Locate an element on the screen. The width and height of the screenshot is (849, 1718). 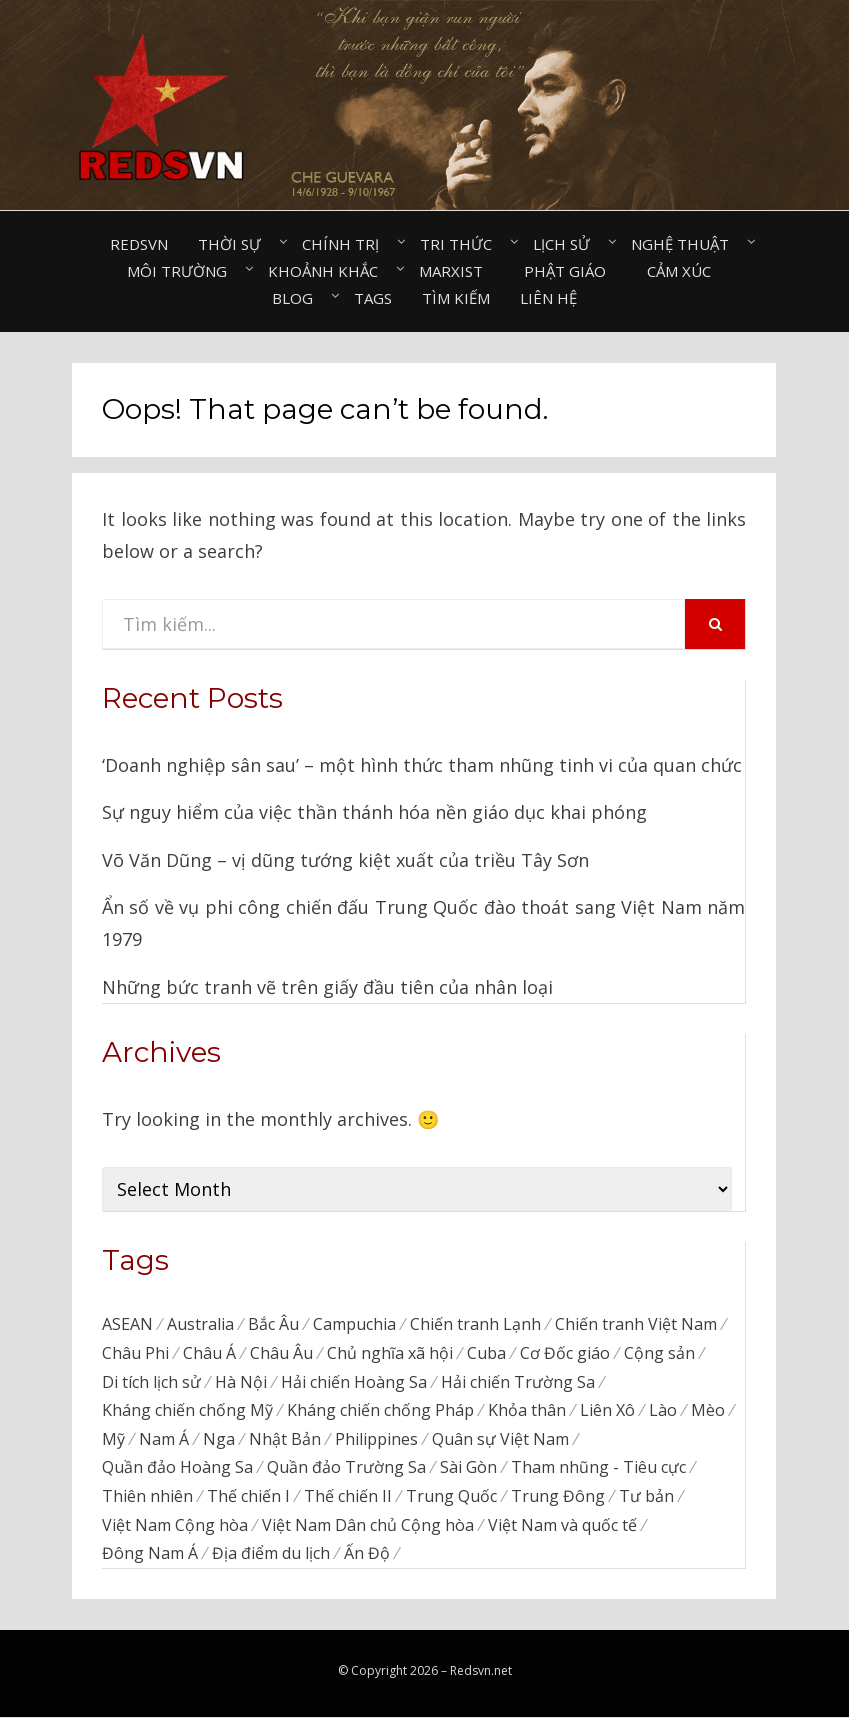
Việt Nam Dân chủ Cộng hòa [Việt Nam Dân chủ Cộng hòa (79 items)] is located at coordinates (368, 1526).